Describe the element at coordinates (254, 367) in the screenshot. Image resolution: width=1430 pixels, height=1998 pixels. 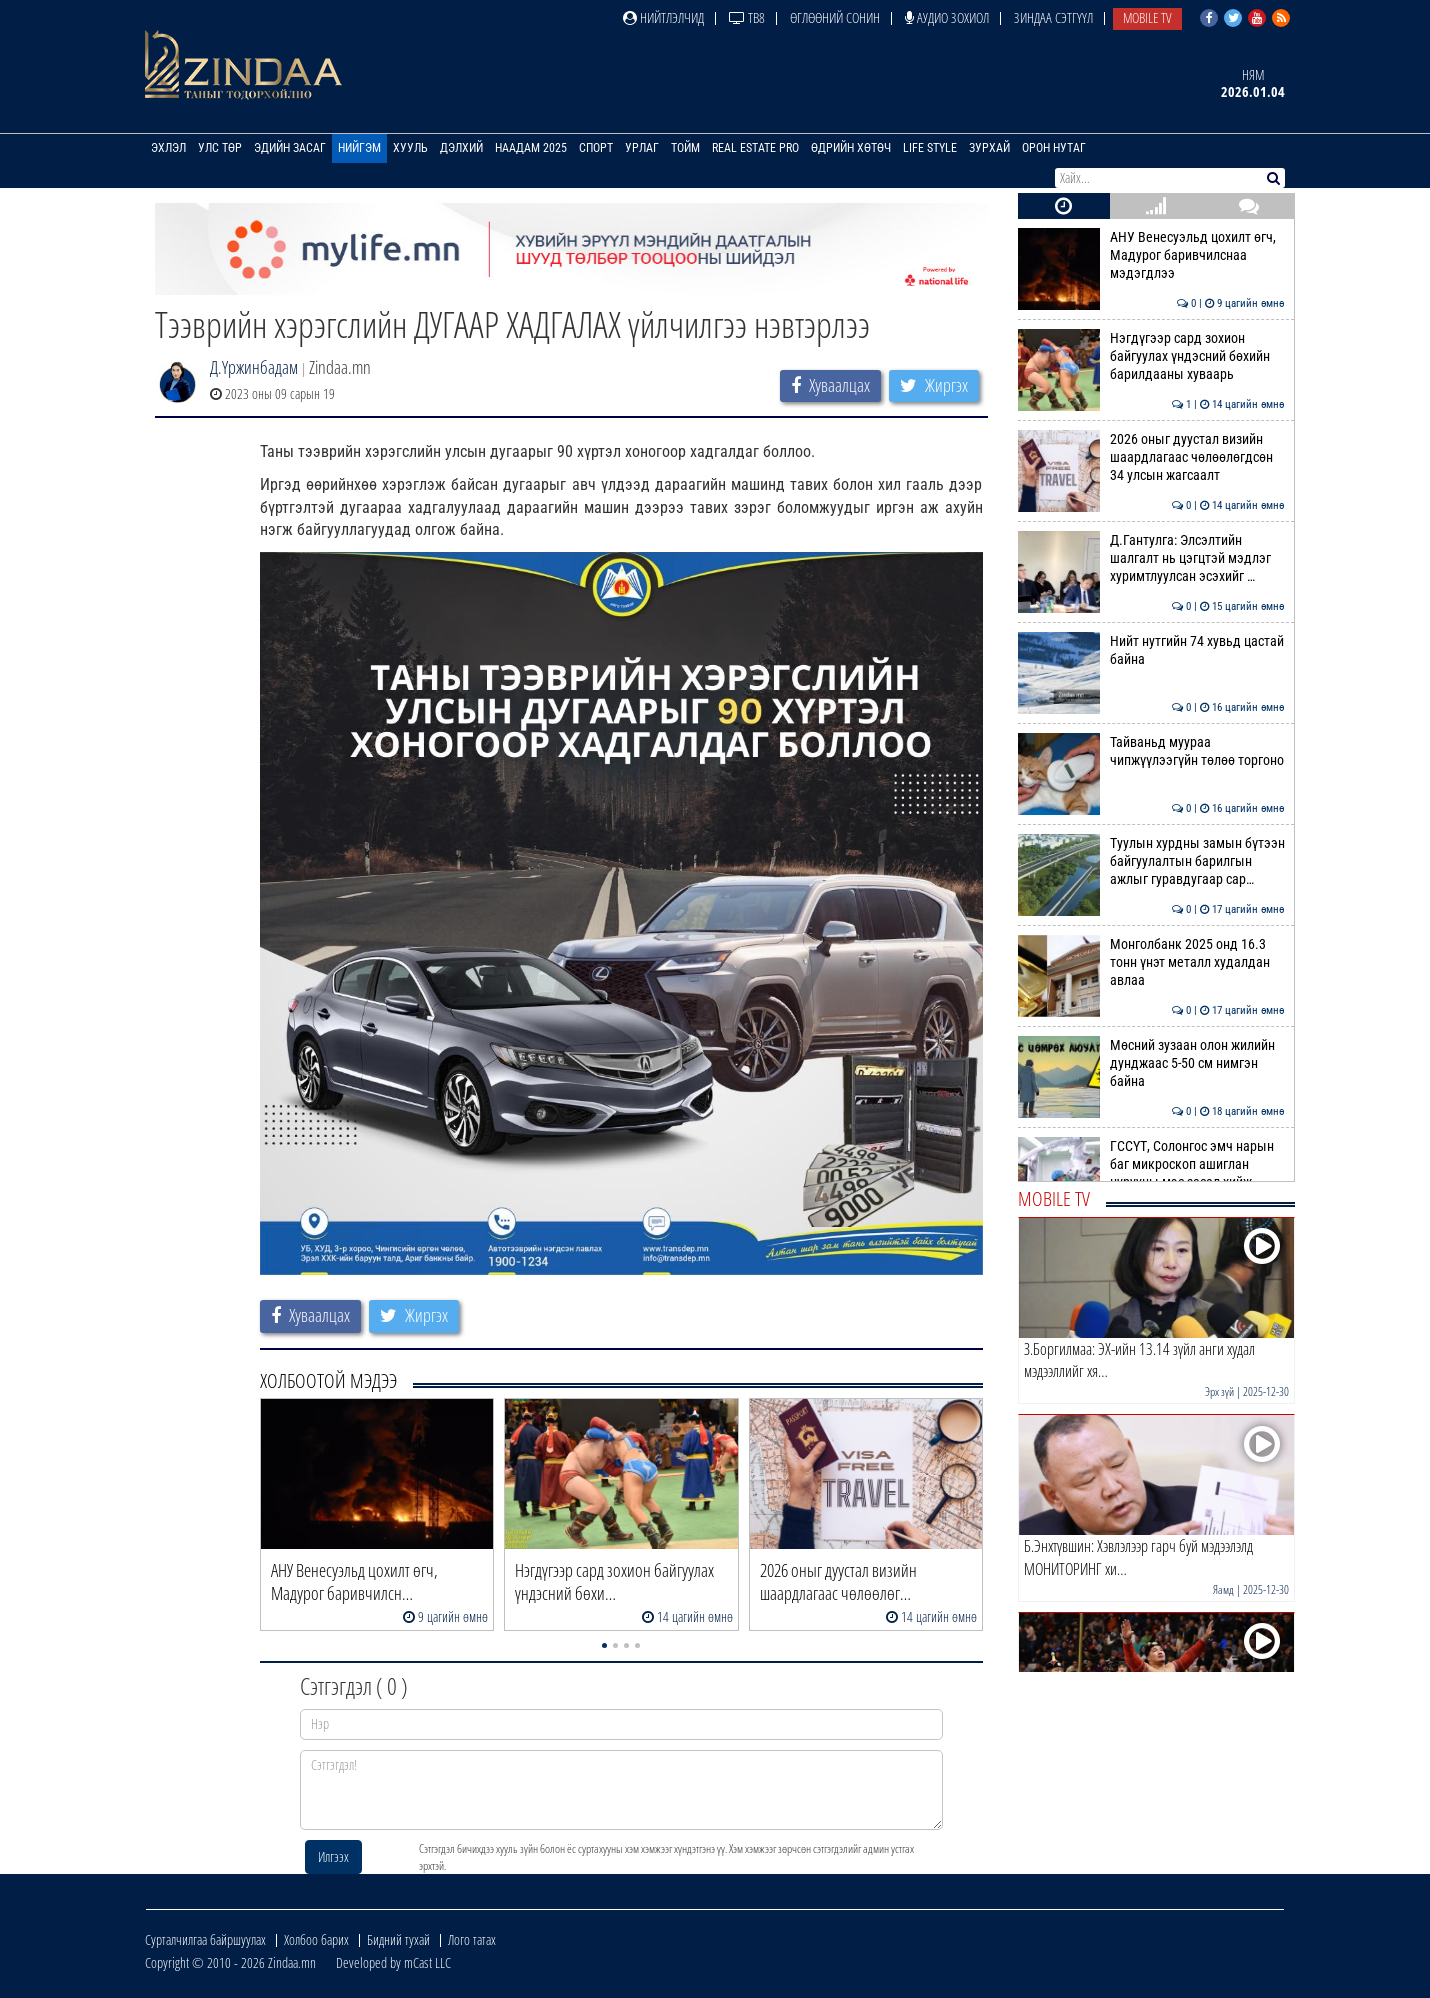
I see `Д.Үржинбадам` at that location.